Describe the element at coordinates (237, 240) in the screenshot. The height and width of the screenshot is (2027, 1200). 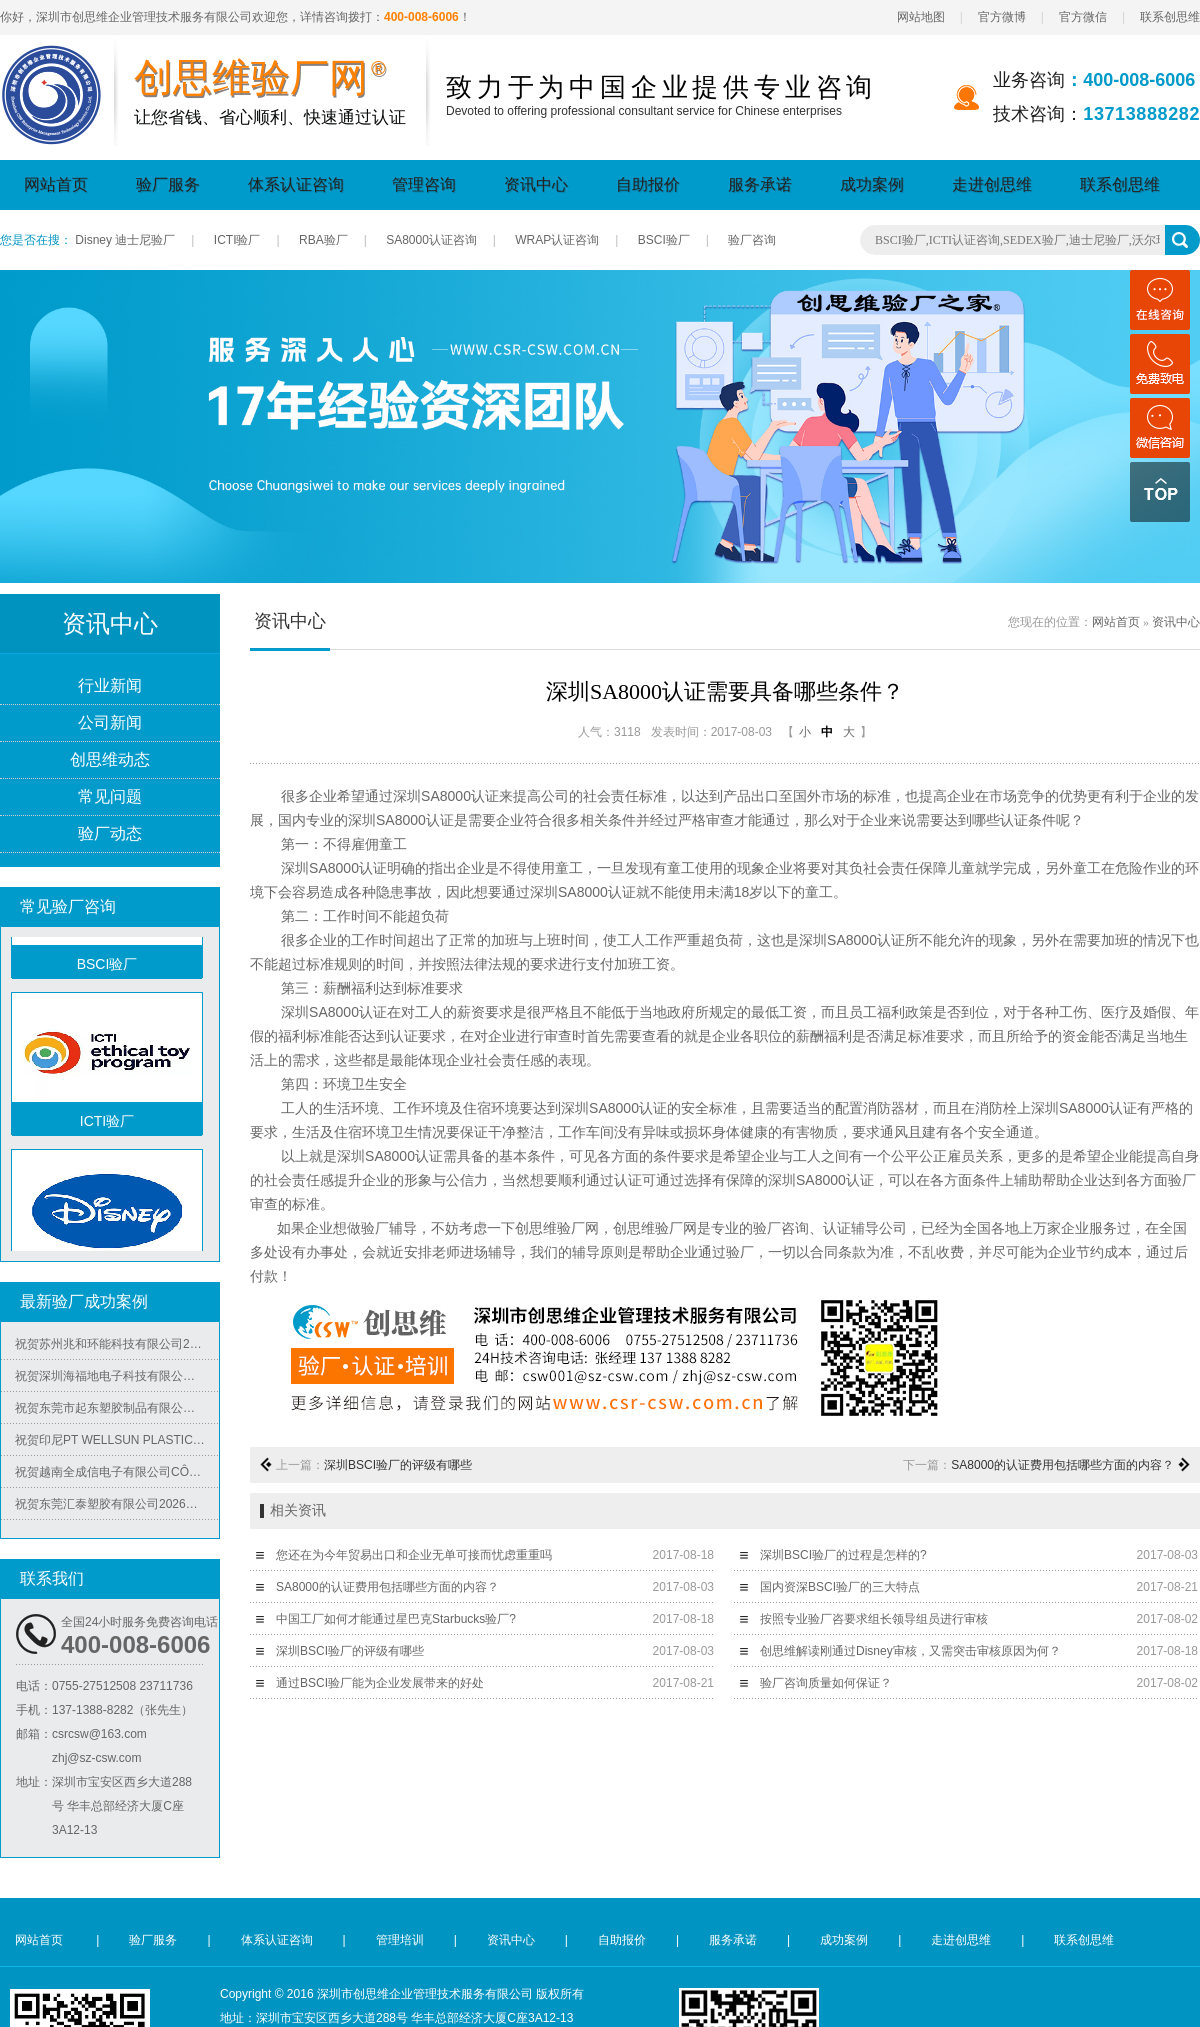
I see `ICTI验厂` at that location.